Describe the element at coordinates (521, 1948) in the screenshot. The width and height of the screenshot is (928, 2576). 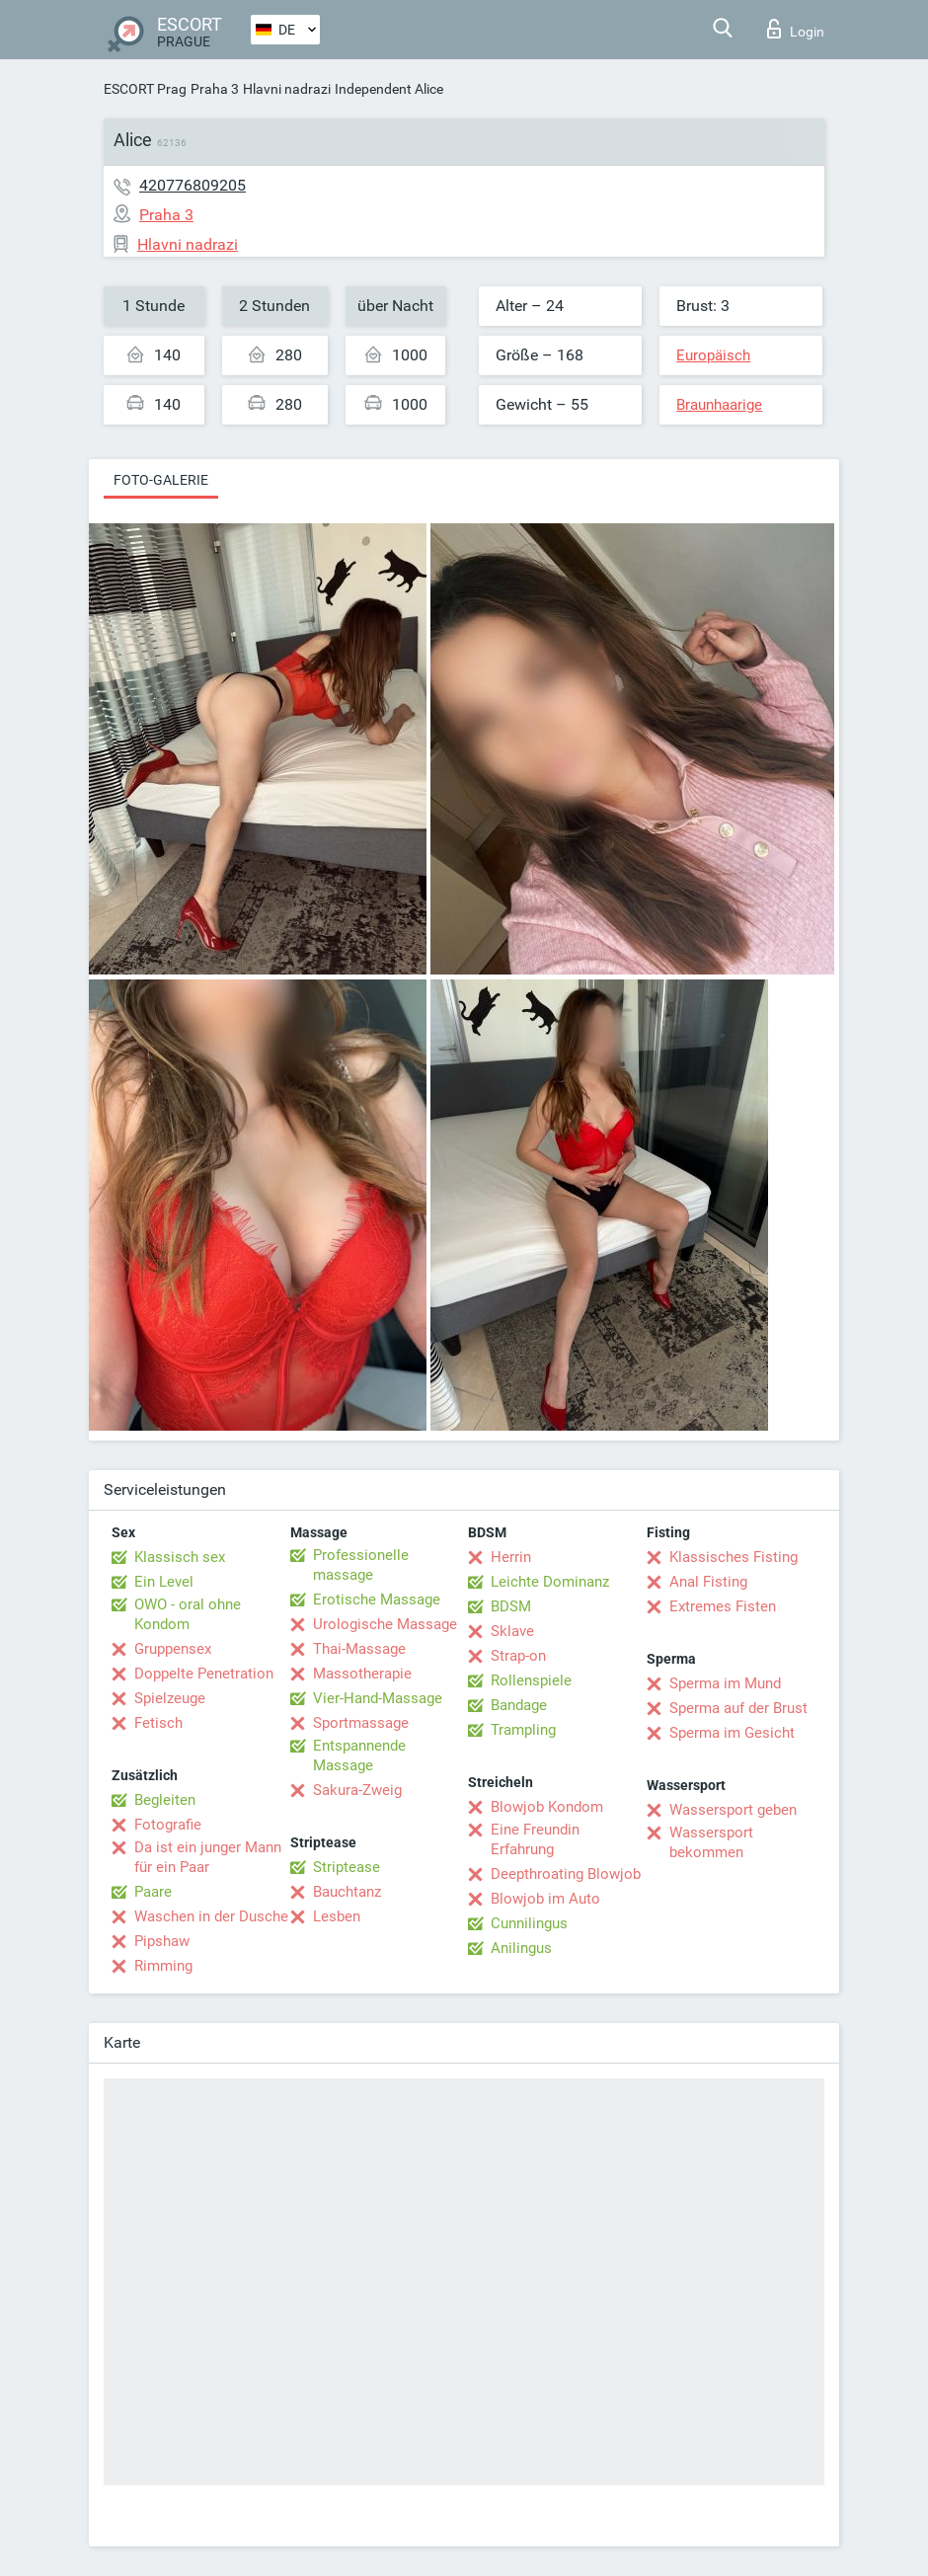
I see `Anilingus` at that location.